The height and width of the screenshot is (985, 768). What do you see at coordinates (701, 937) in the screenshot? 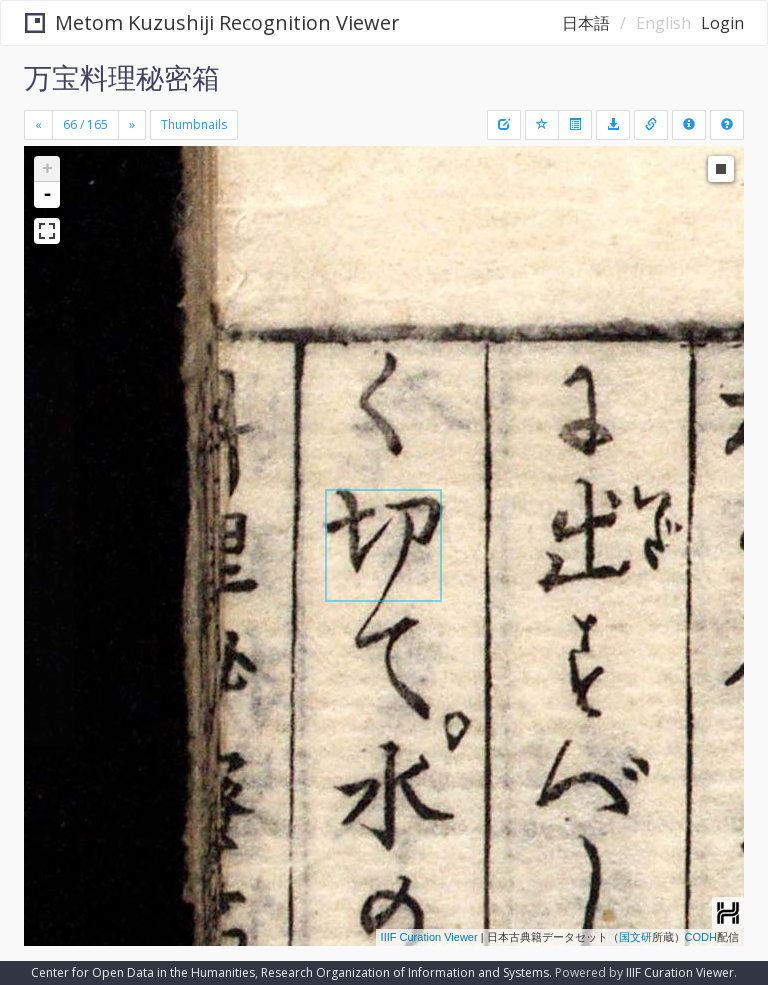
I see `CODH` at bounding box center [701, 937].